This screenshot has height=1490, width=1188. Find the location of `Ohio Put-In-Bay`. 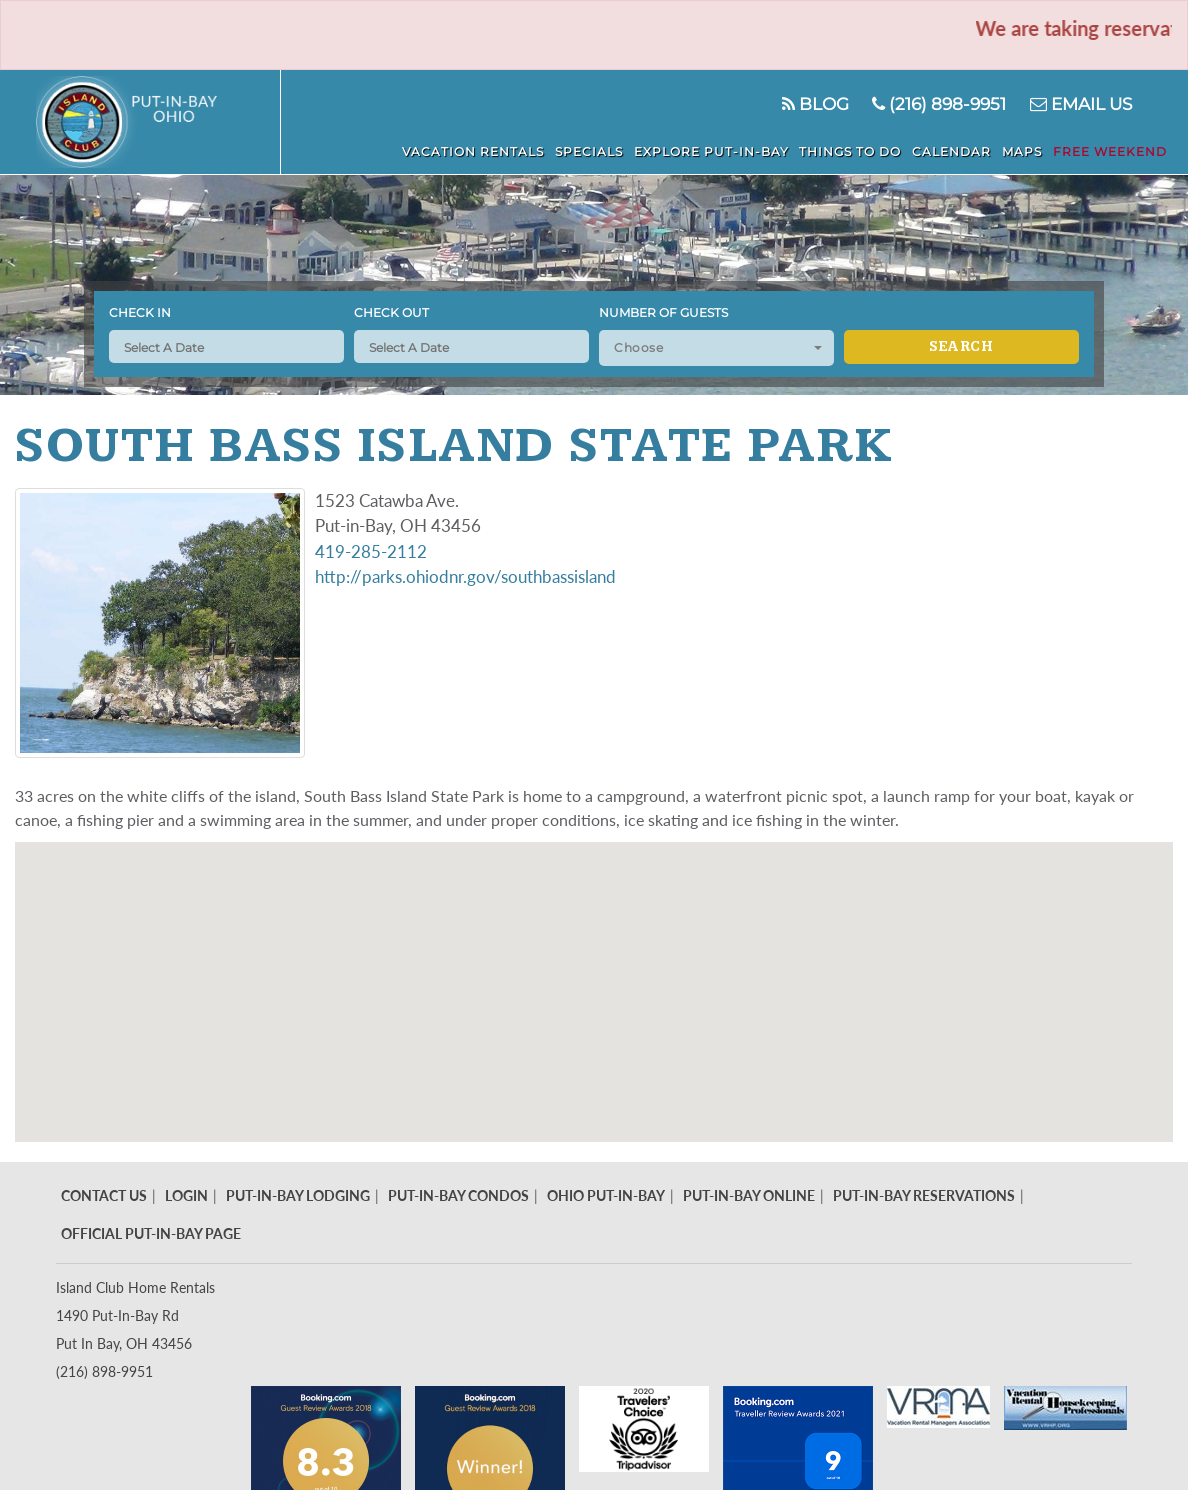

Ohio Put-In-Bay is located at coordinates (606, 1195).